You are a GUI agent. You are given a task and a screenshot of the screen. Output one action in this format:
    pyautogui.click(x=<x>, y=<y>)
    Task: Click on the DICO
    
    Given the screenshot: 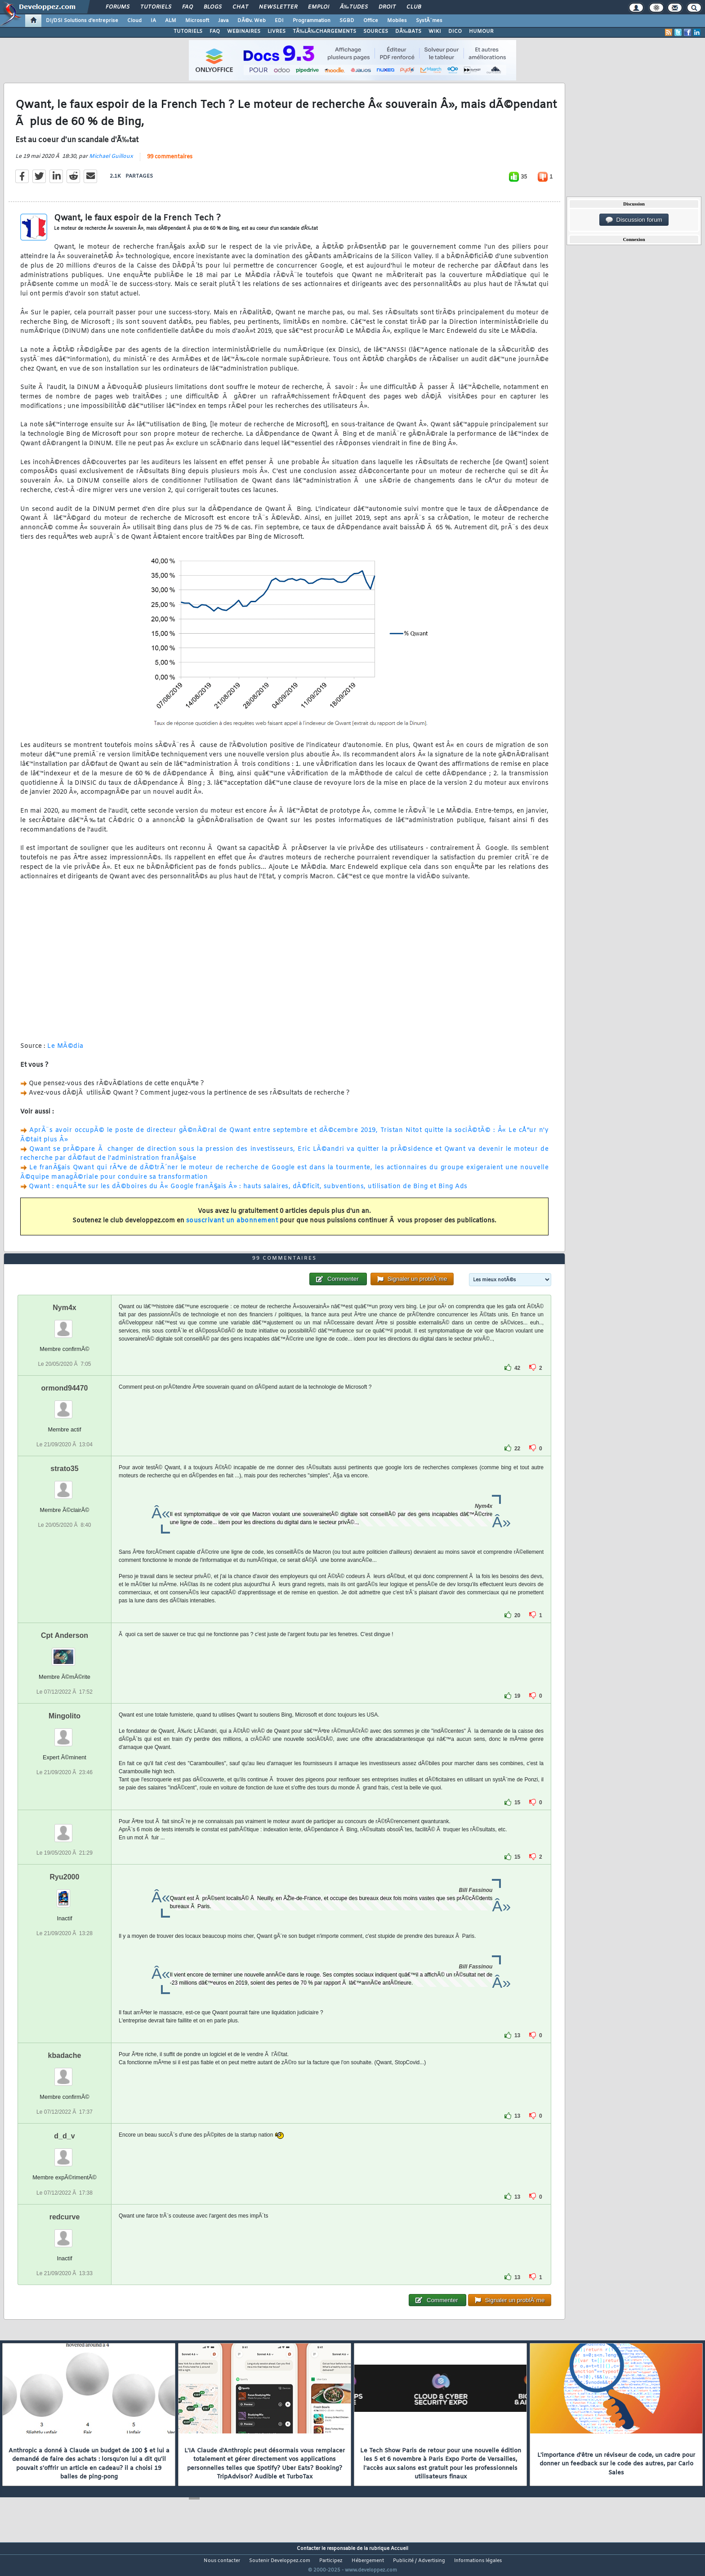 What is the action you would take?
    pyautogui.click(x=455, y=31)
    